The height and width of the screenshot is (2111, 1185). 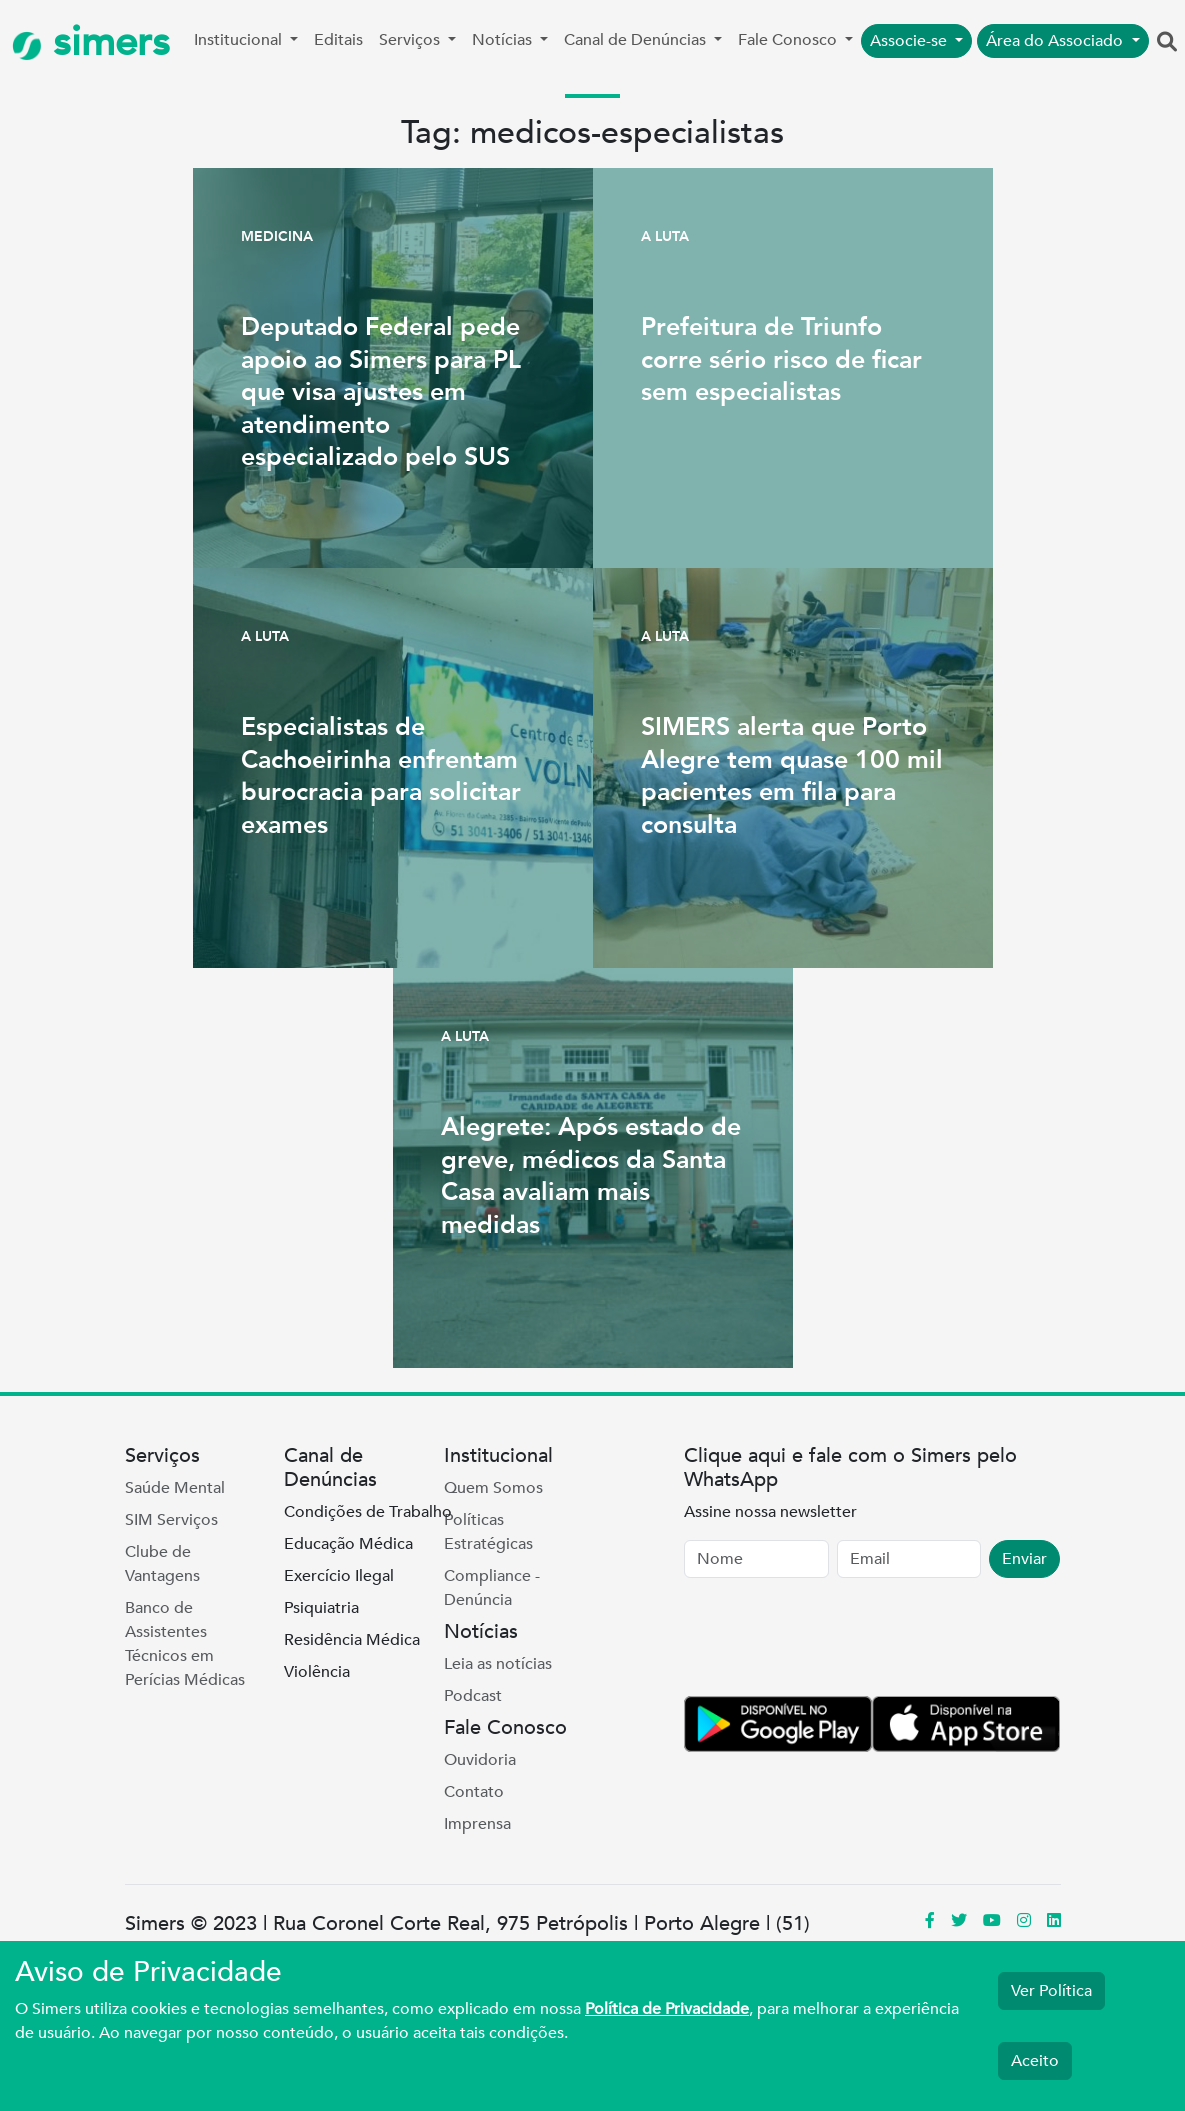 What do you see at coordinates (910, 41) in the screenshot?
I see `Associe-se [button]` at bounding box center [910, 41].